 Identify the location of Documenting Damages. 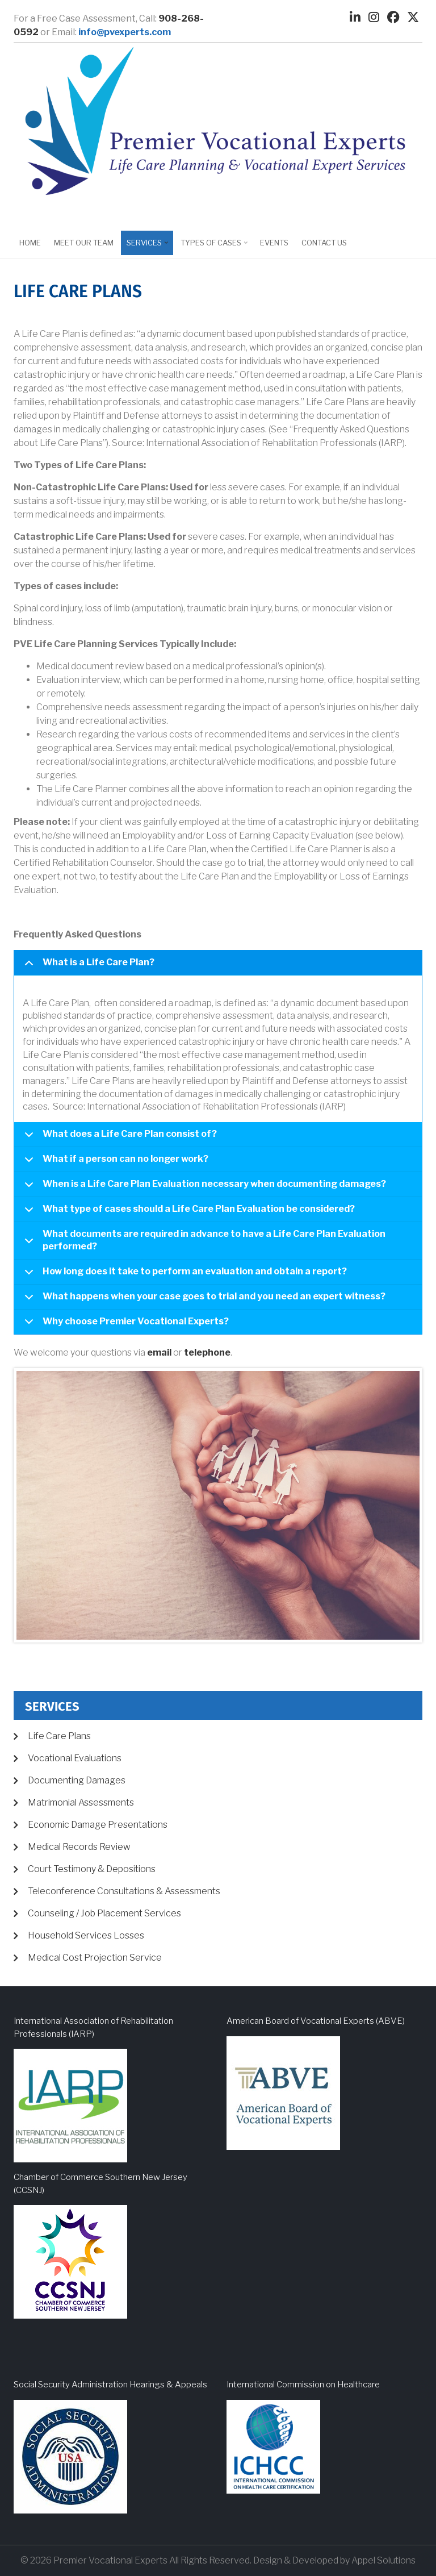
(76, 1780).